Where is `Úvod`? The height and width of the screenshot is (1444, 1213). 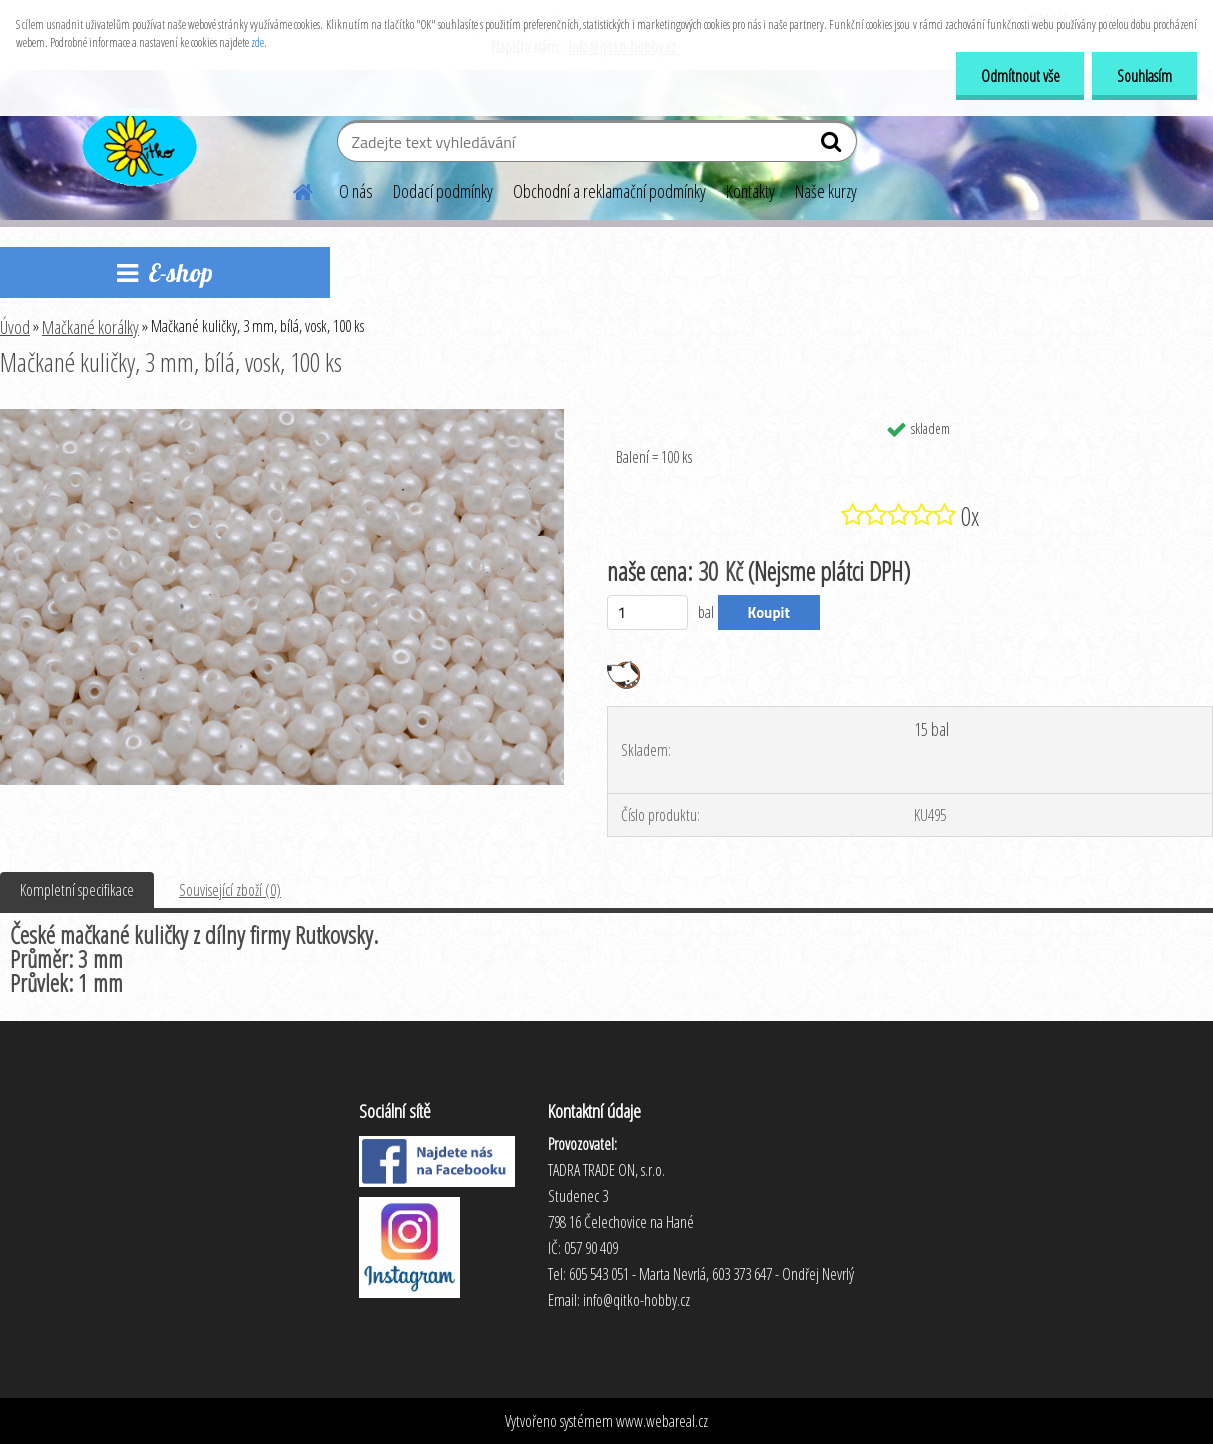 Úvod is located at coordinates (15, 327).